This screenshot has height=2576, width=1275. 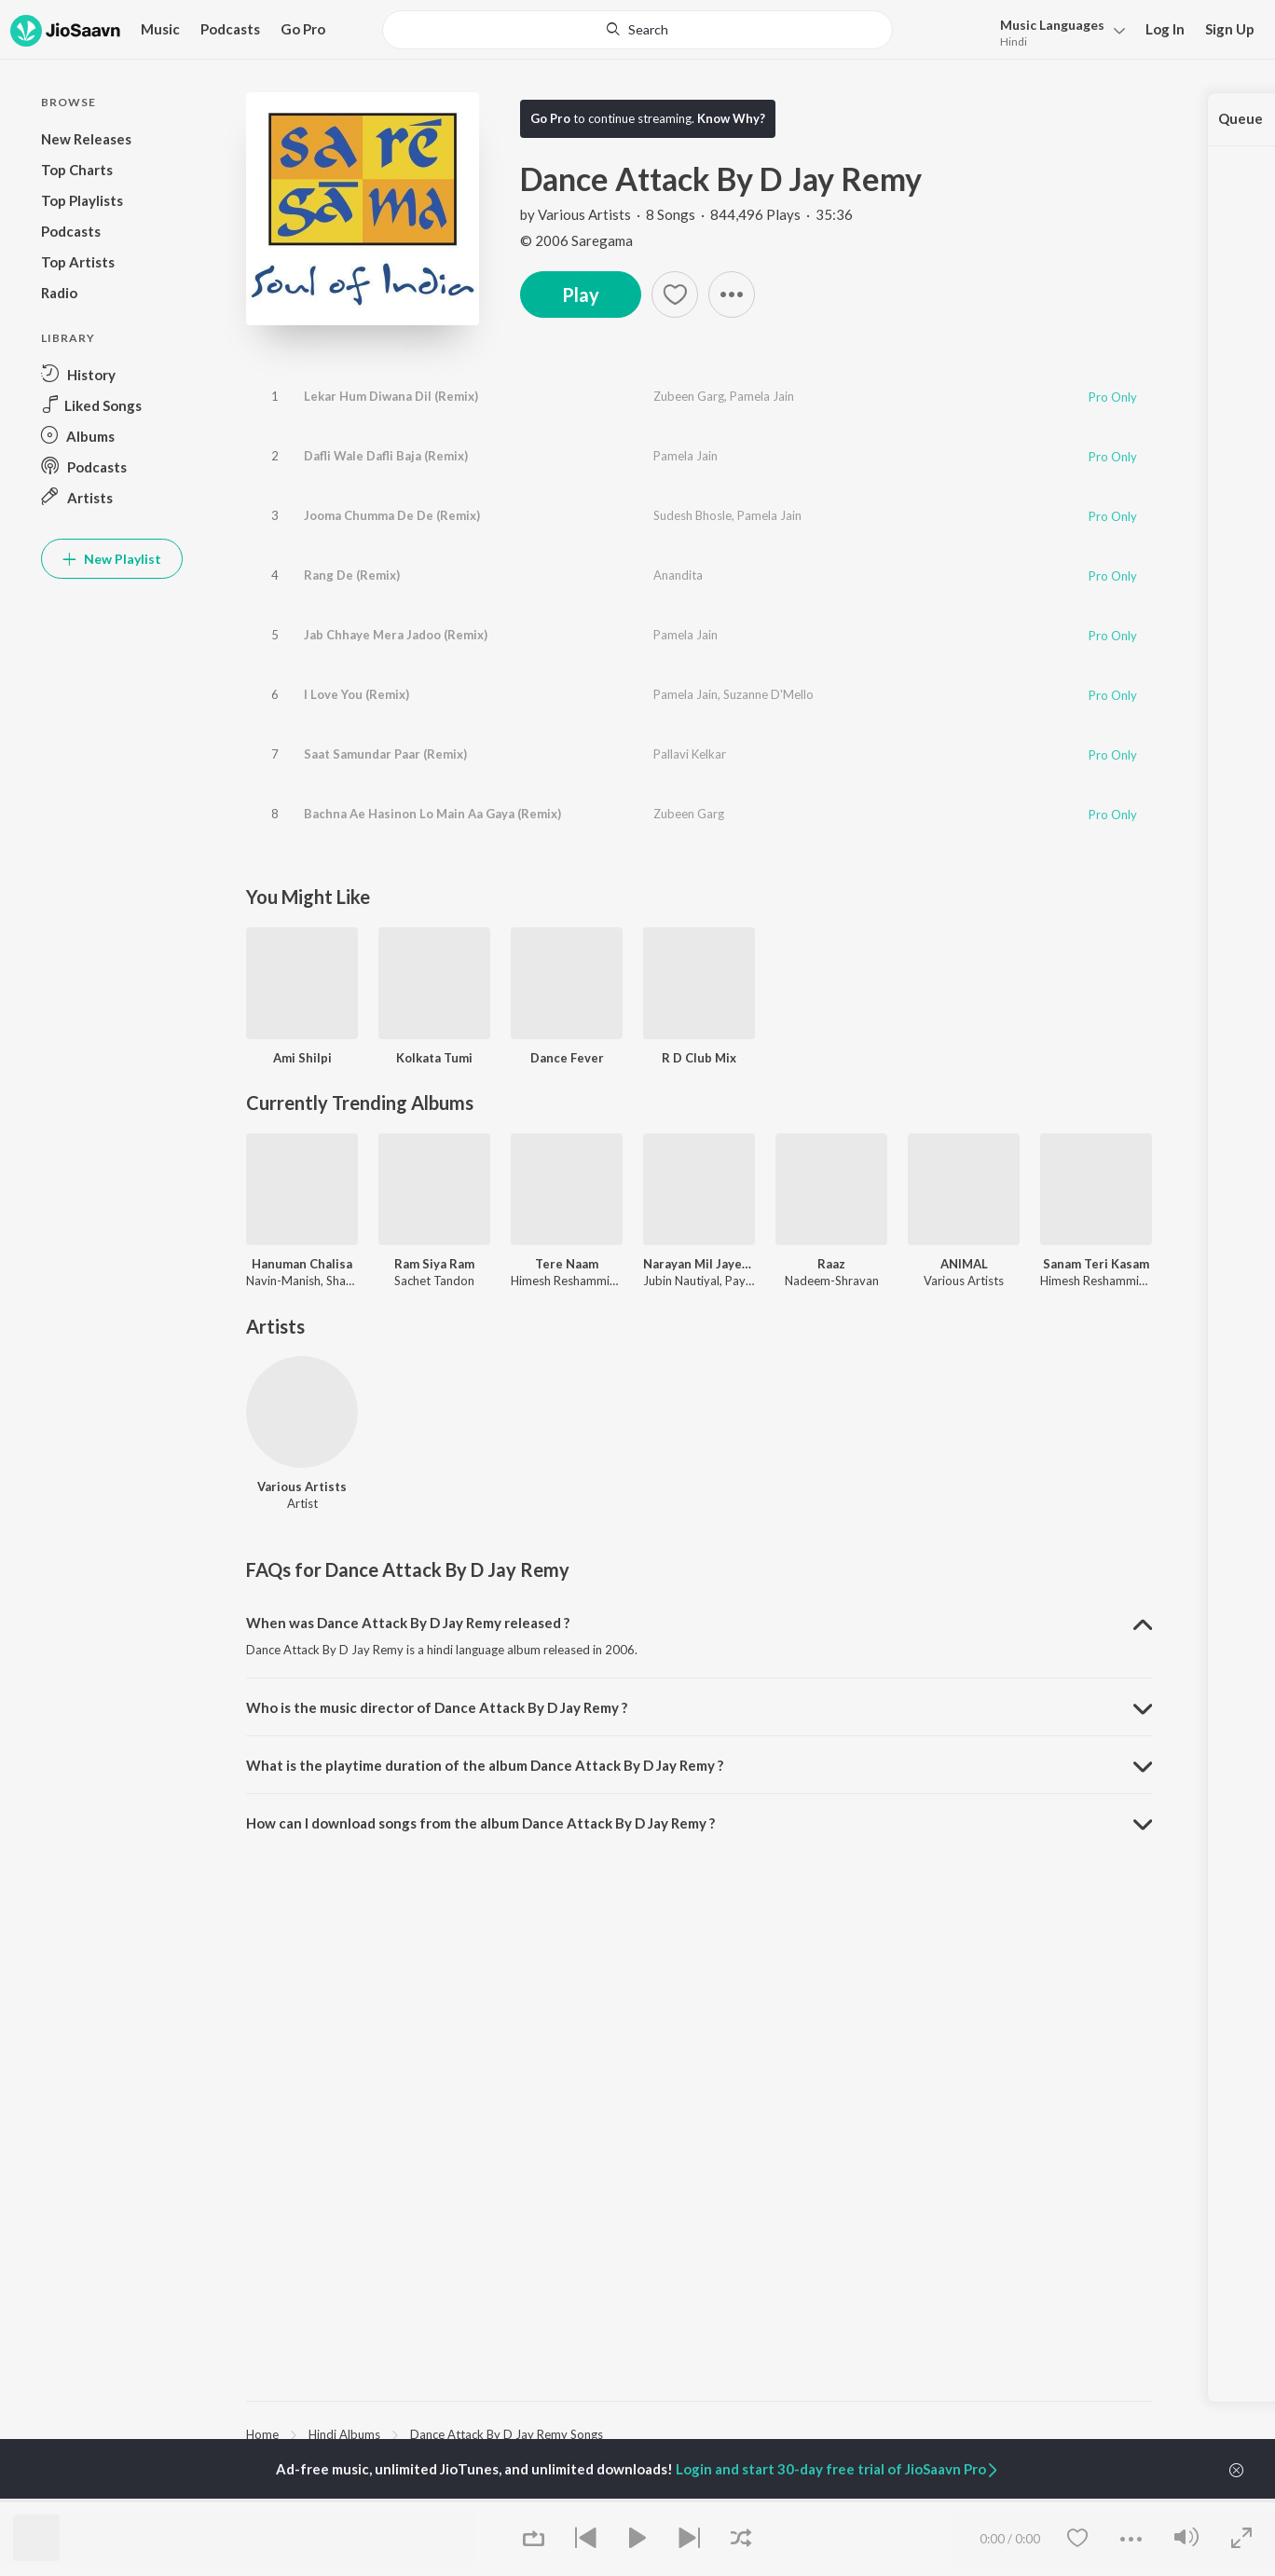 What do you see at coordinates (432, 813) in the screenshot?
I see `Bachna Ae Hasinon Lo Main Aa Gaya (Remix)` at bounding box center [432, 813].